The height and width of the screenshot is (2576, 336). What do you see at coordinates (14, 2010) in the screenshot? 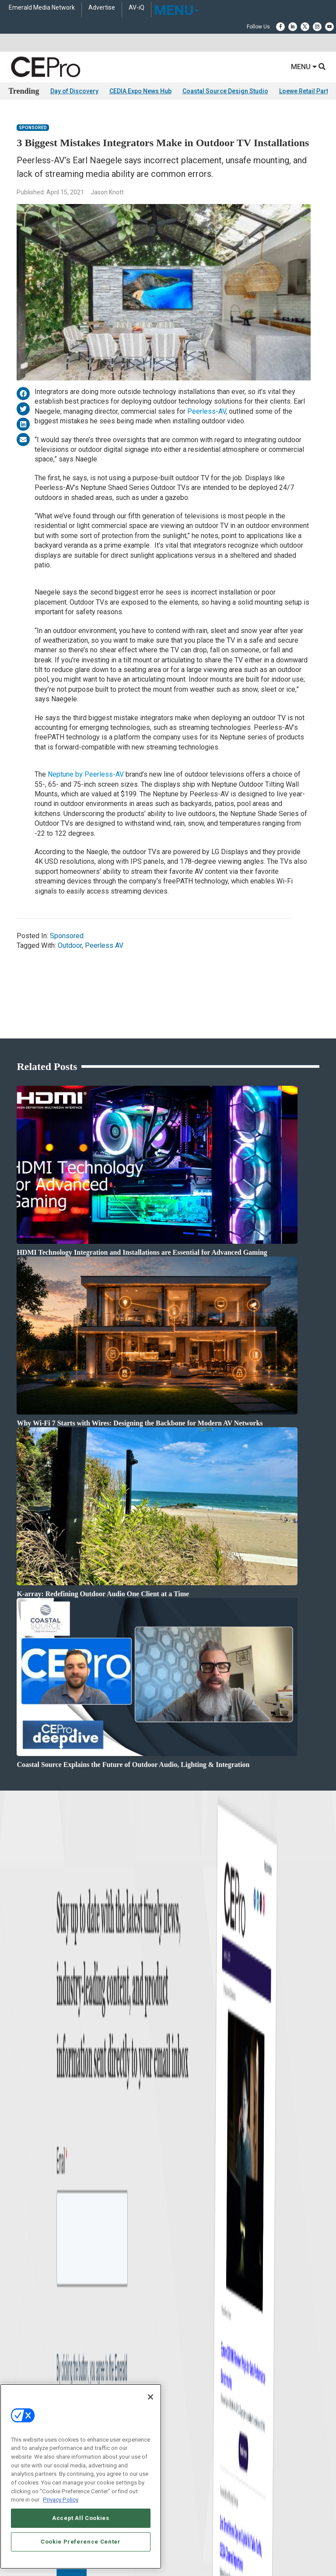
I see `News` at bounding box center [14, 2010].